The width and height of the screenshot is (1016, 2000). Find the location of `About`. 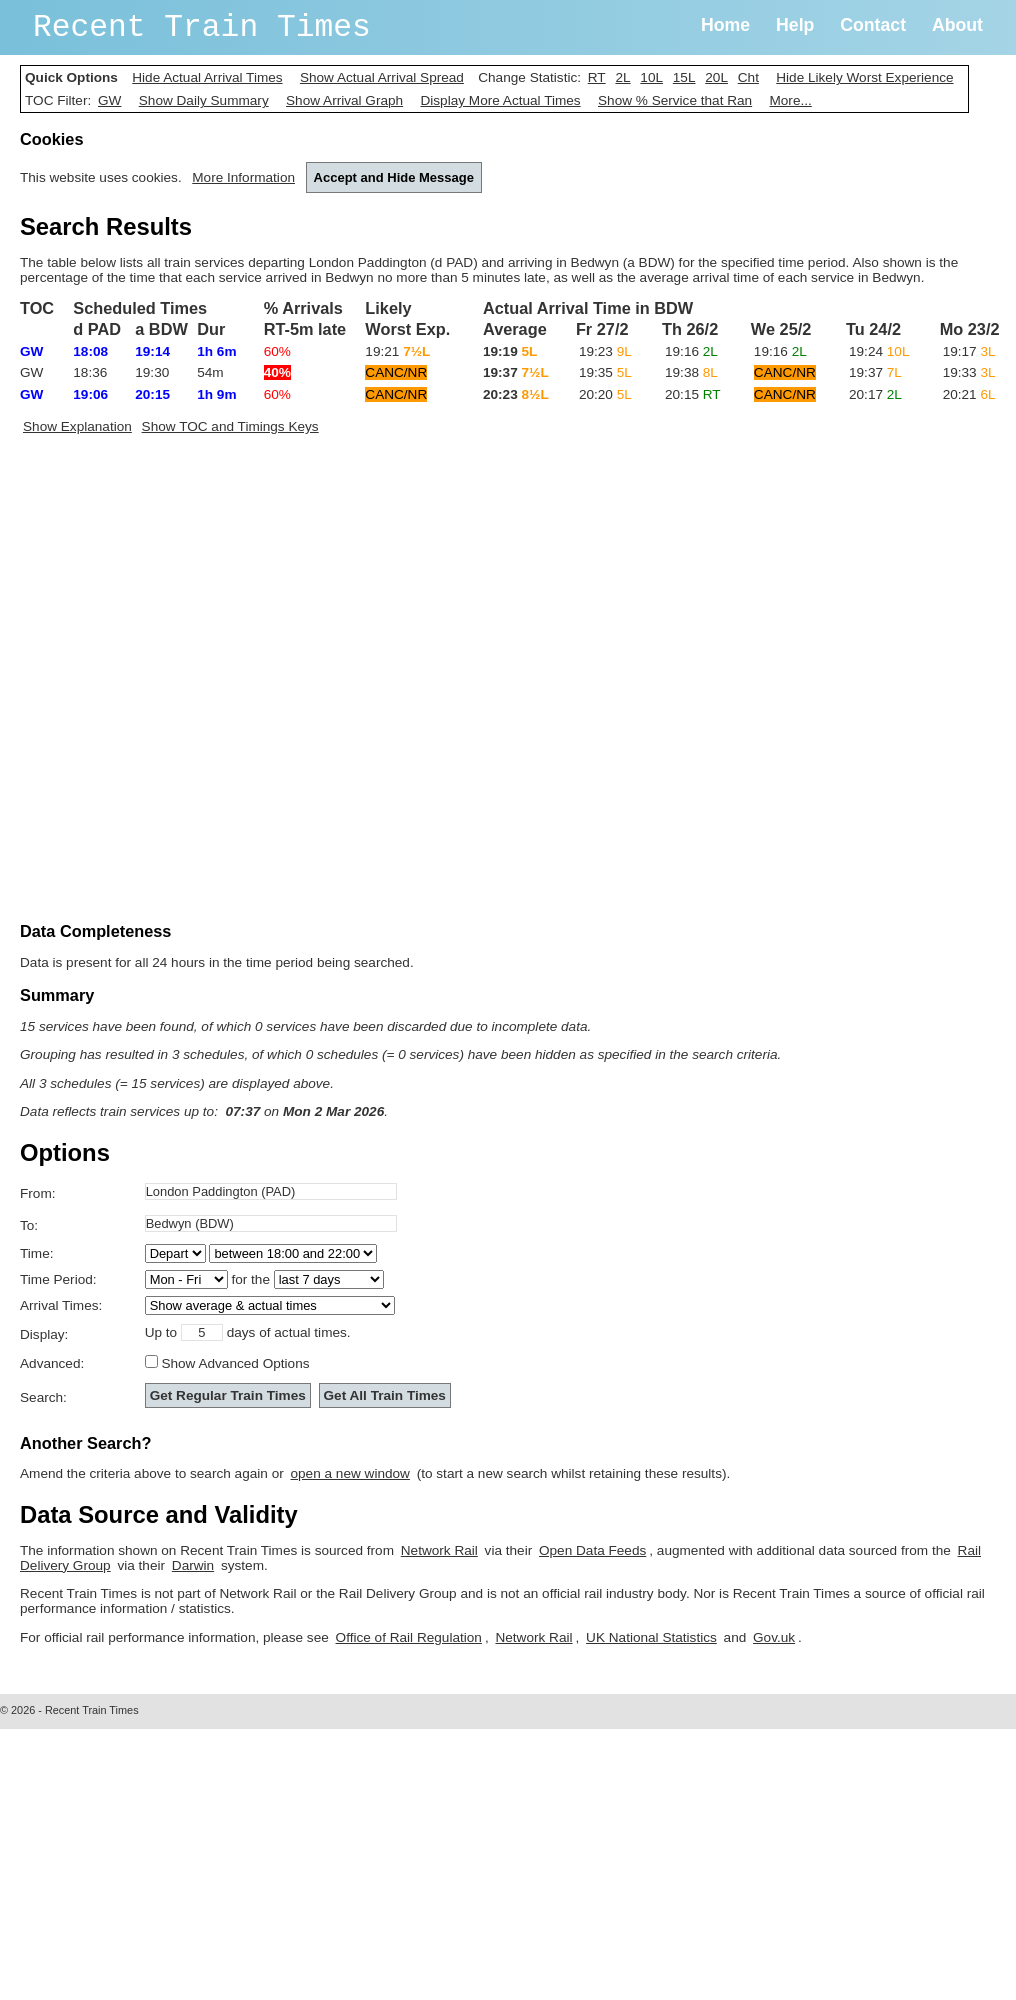

About is located at coordinates (957, 25).